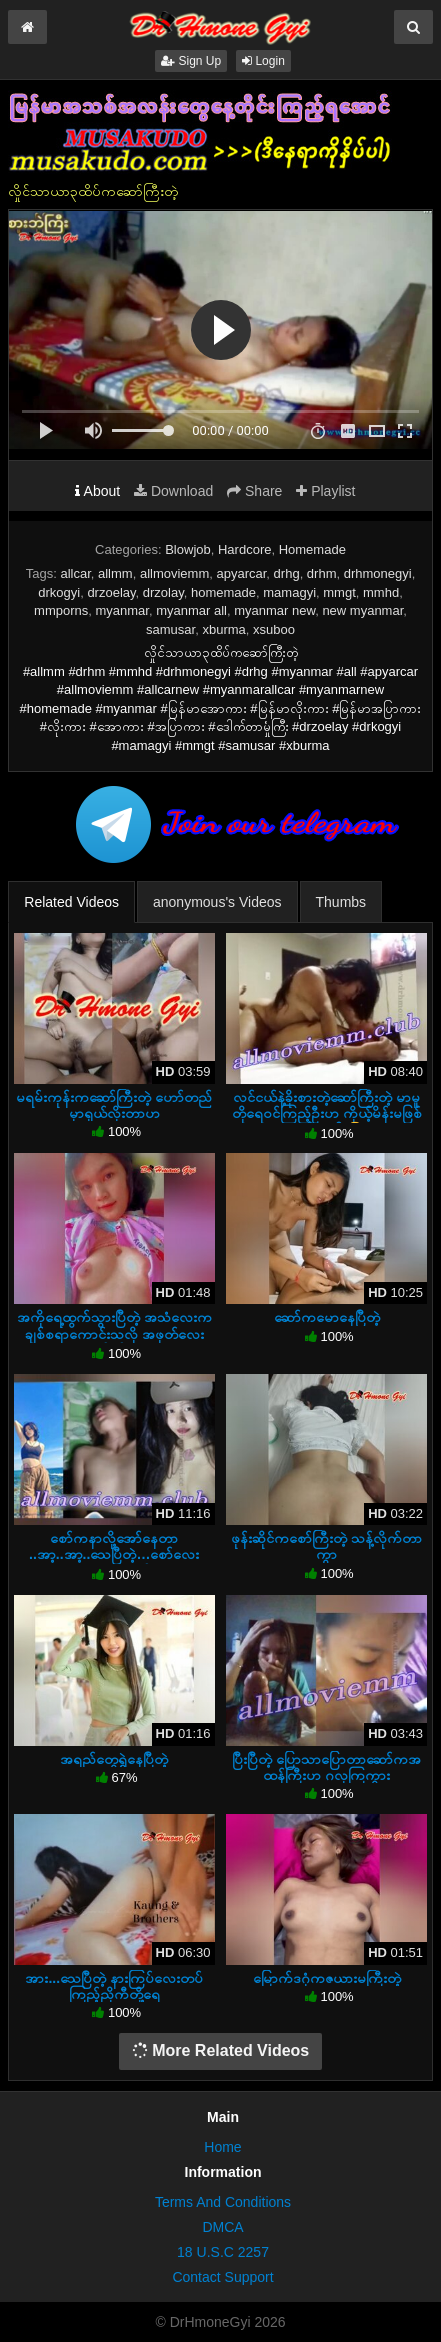  Describe the element at coordinates (111, 592) in the screenshot. I see `drzoelay` at that location.